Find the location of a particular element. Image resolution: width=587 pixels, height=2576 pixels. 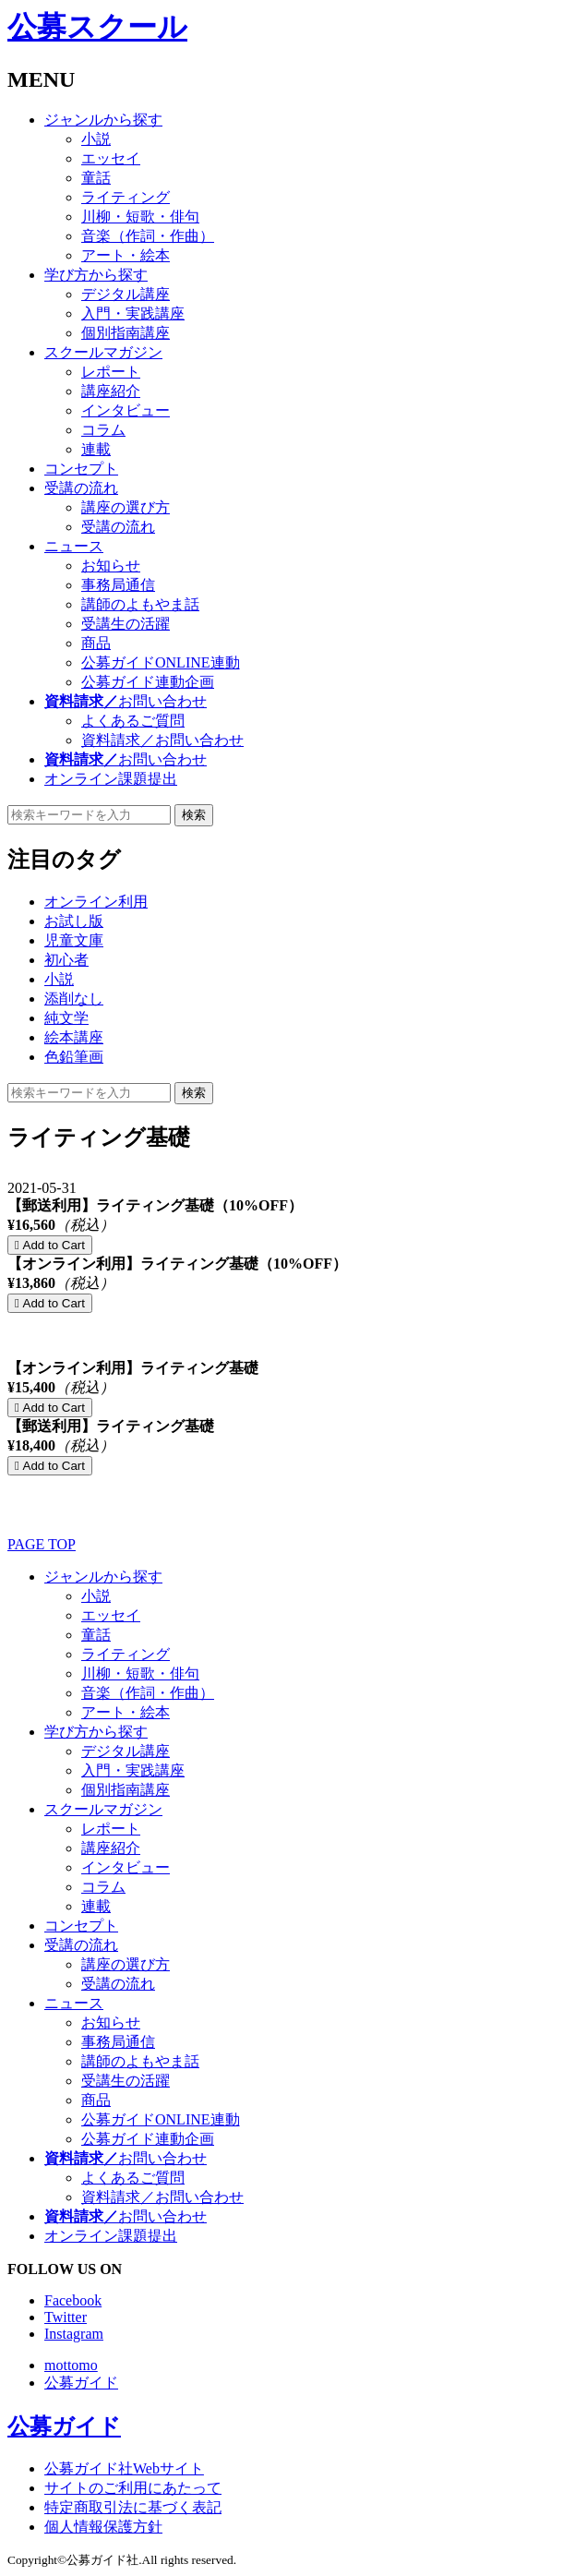

オンライン利用 is located at coordinates (96, 901).